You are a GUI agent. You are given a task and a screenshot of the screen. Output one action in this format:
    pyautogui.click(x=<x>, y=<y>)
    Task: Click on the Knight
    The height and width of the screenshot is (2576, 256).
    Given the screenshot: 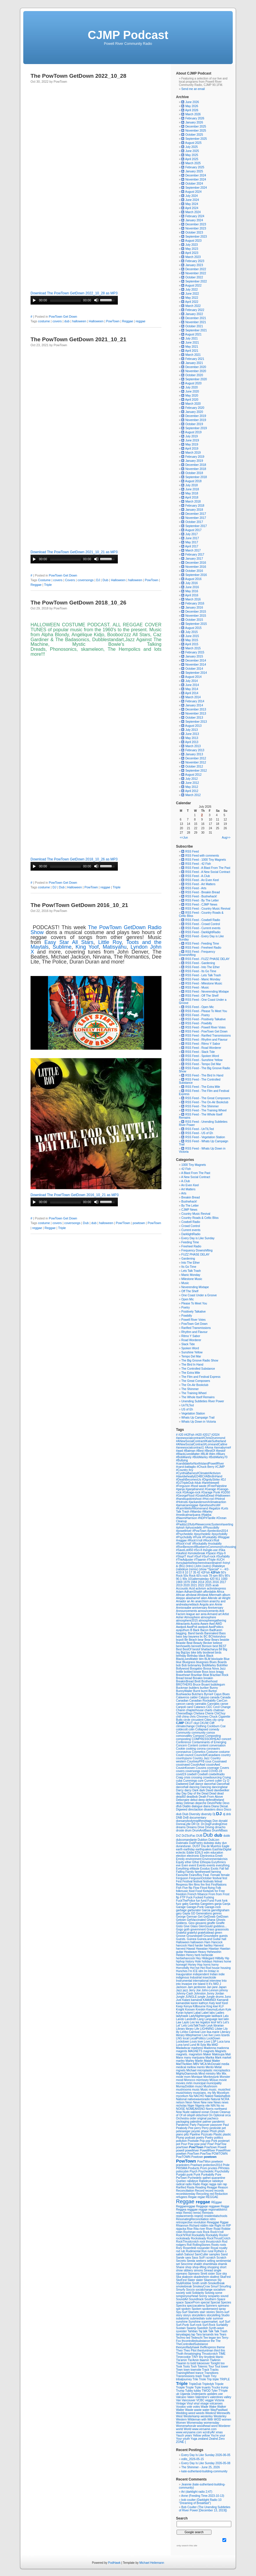 What is the action you would take?
    pyautogui.click(x=180, y=2009)
    